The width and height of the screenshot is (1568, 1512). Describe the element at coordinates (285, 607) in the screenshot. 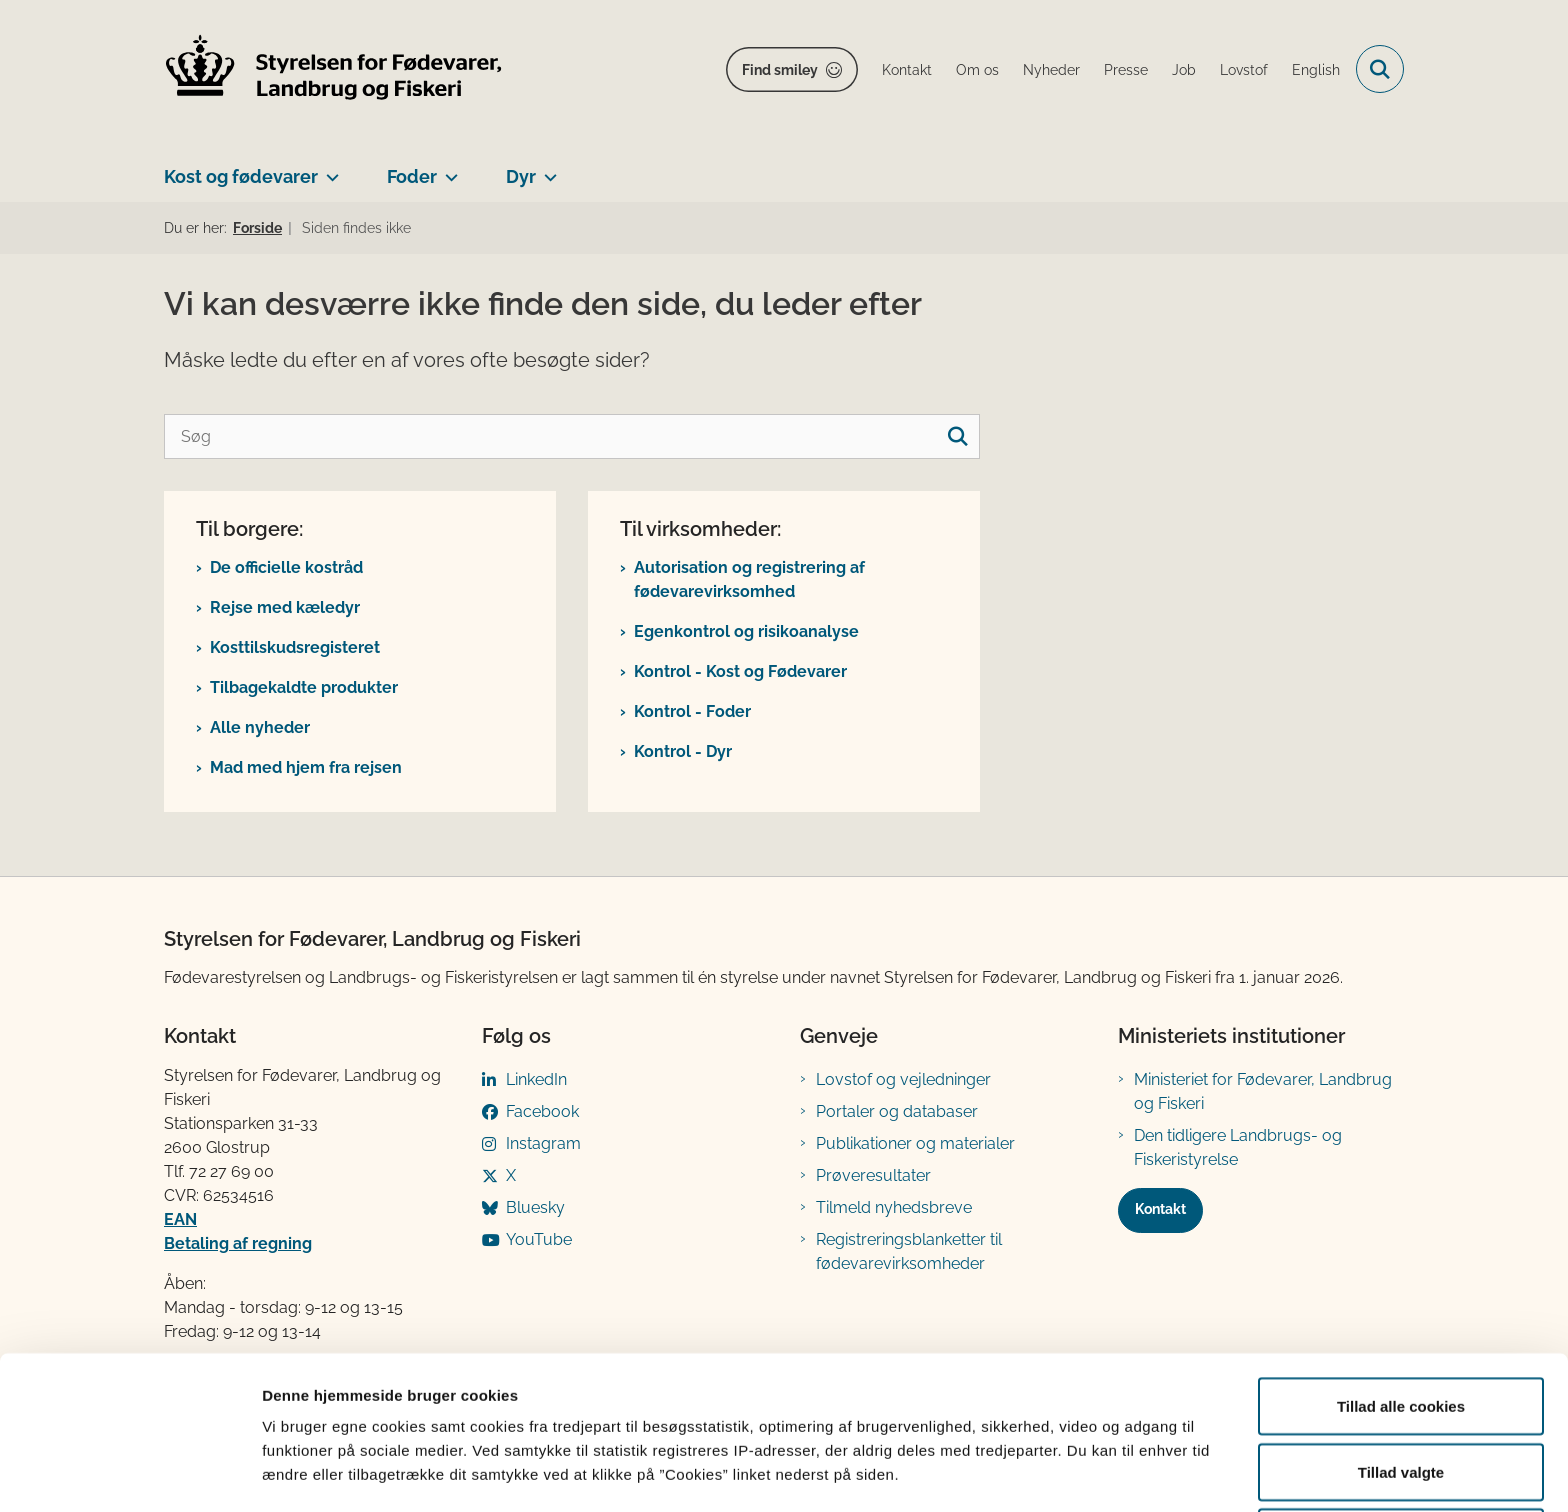

I see `Rejse med kæledyr` at that location.